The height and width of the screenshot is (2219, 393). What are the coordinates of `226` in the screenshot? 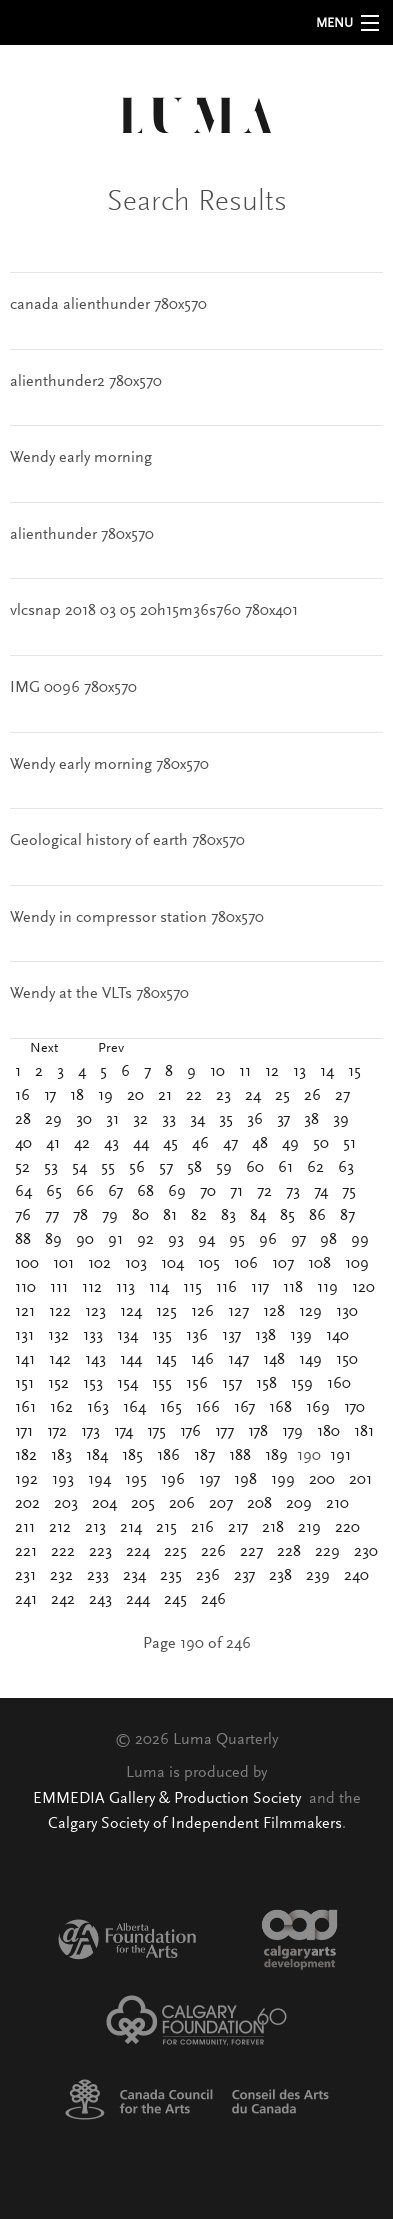 It's located at (213, 1552).